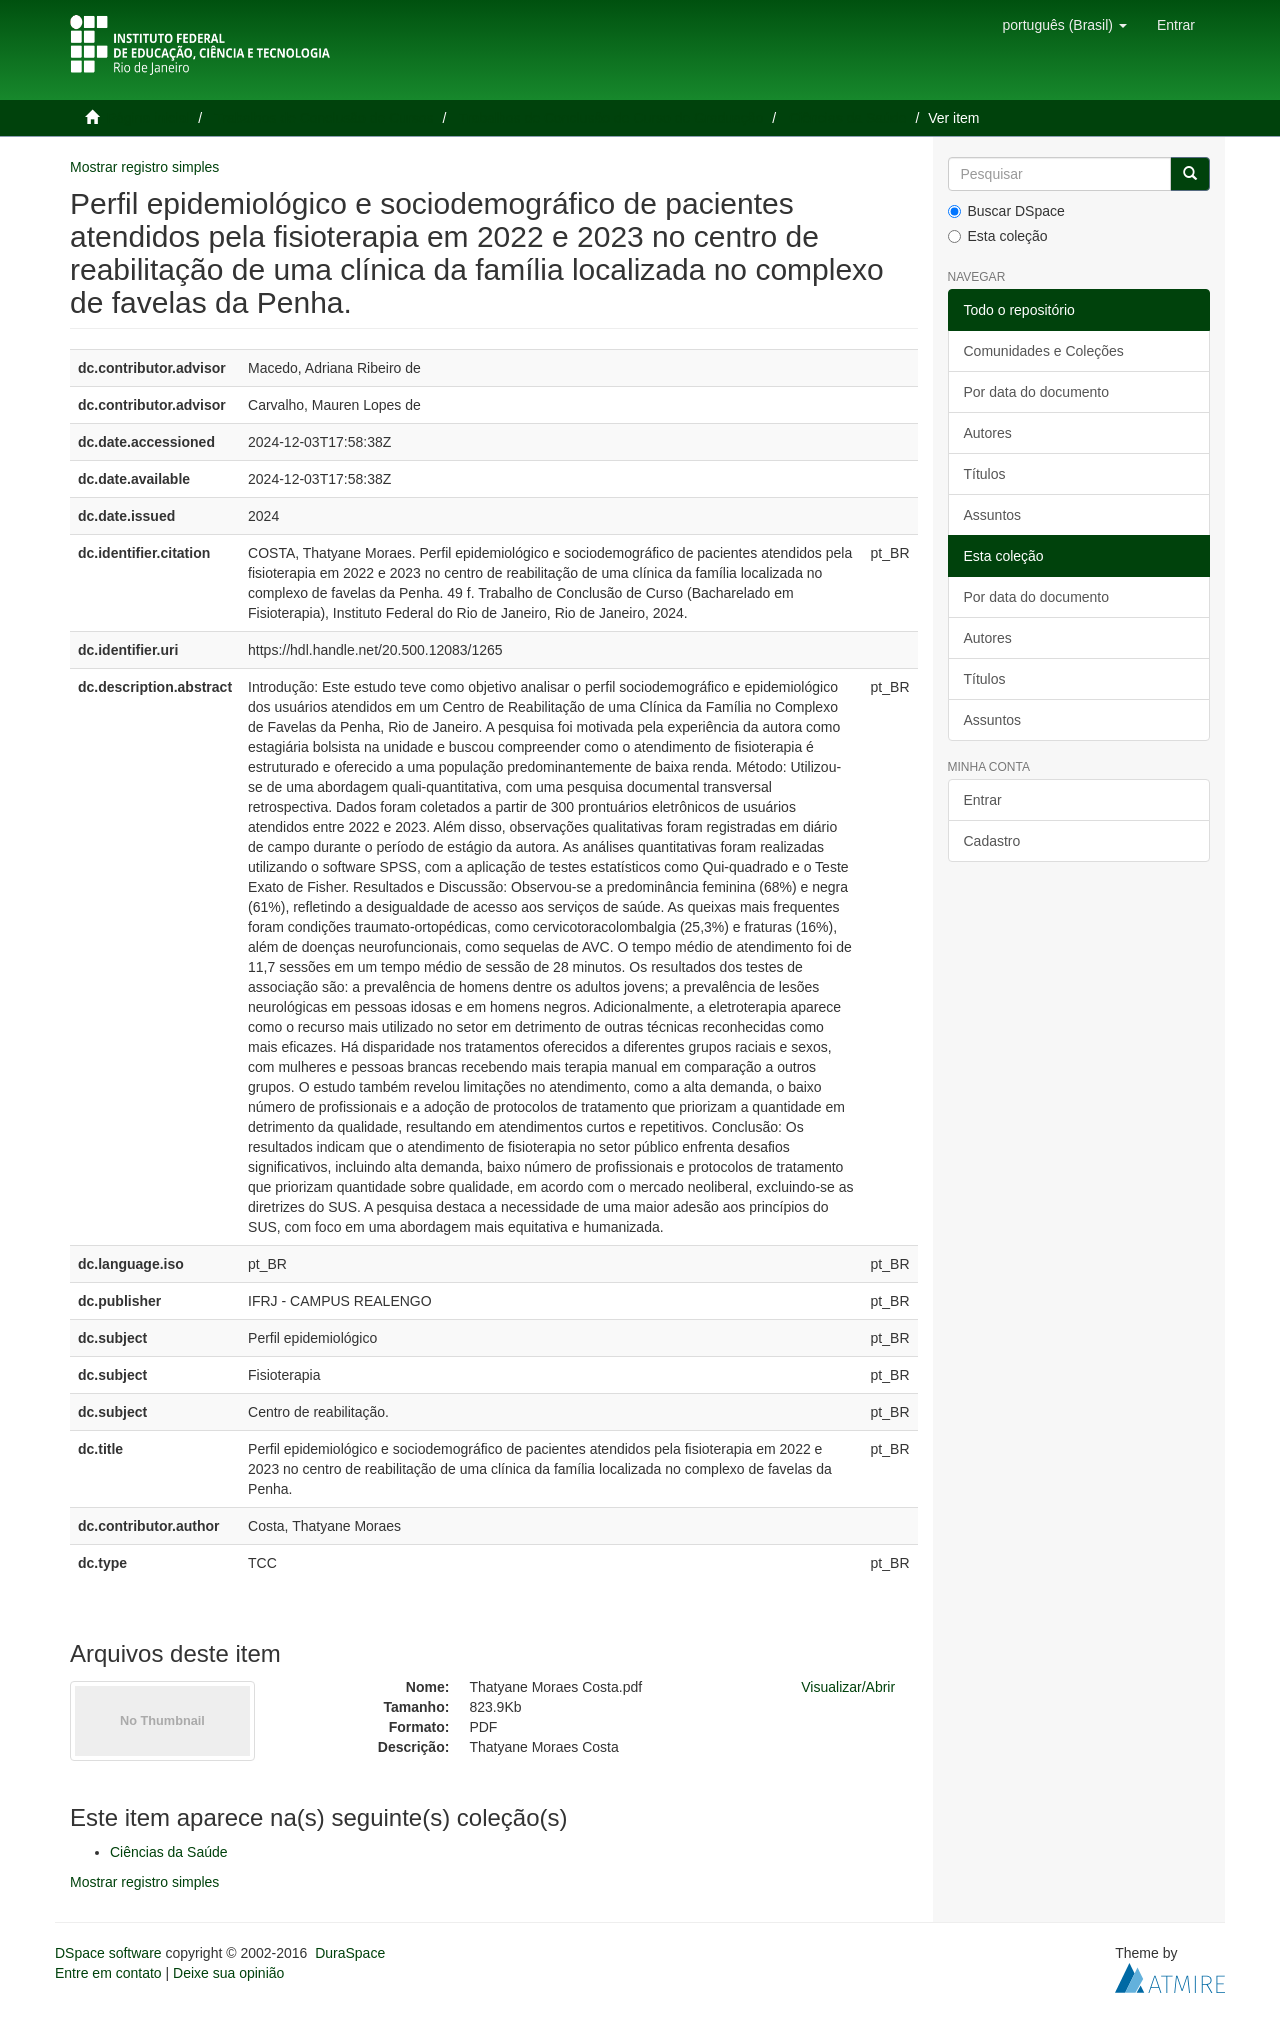  Describe the element at coordinates (108, 1953) in the screenshot. I see `DSpace software` at that location.